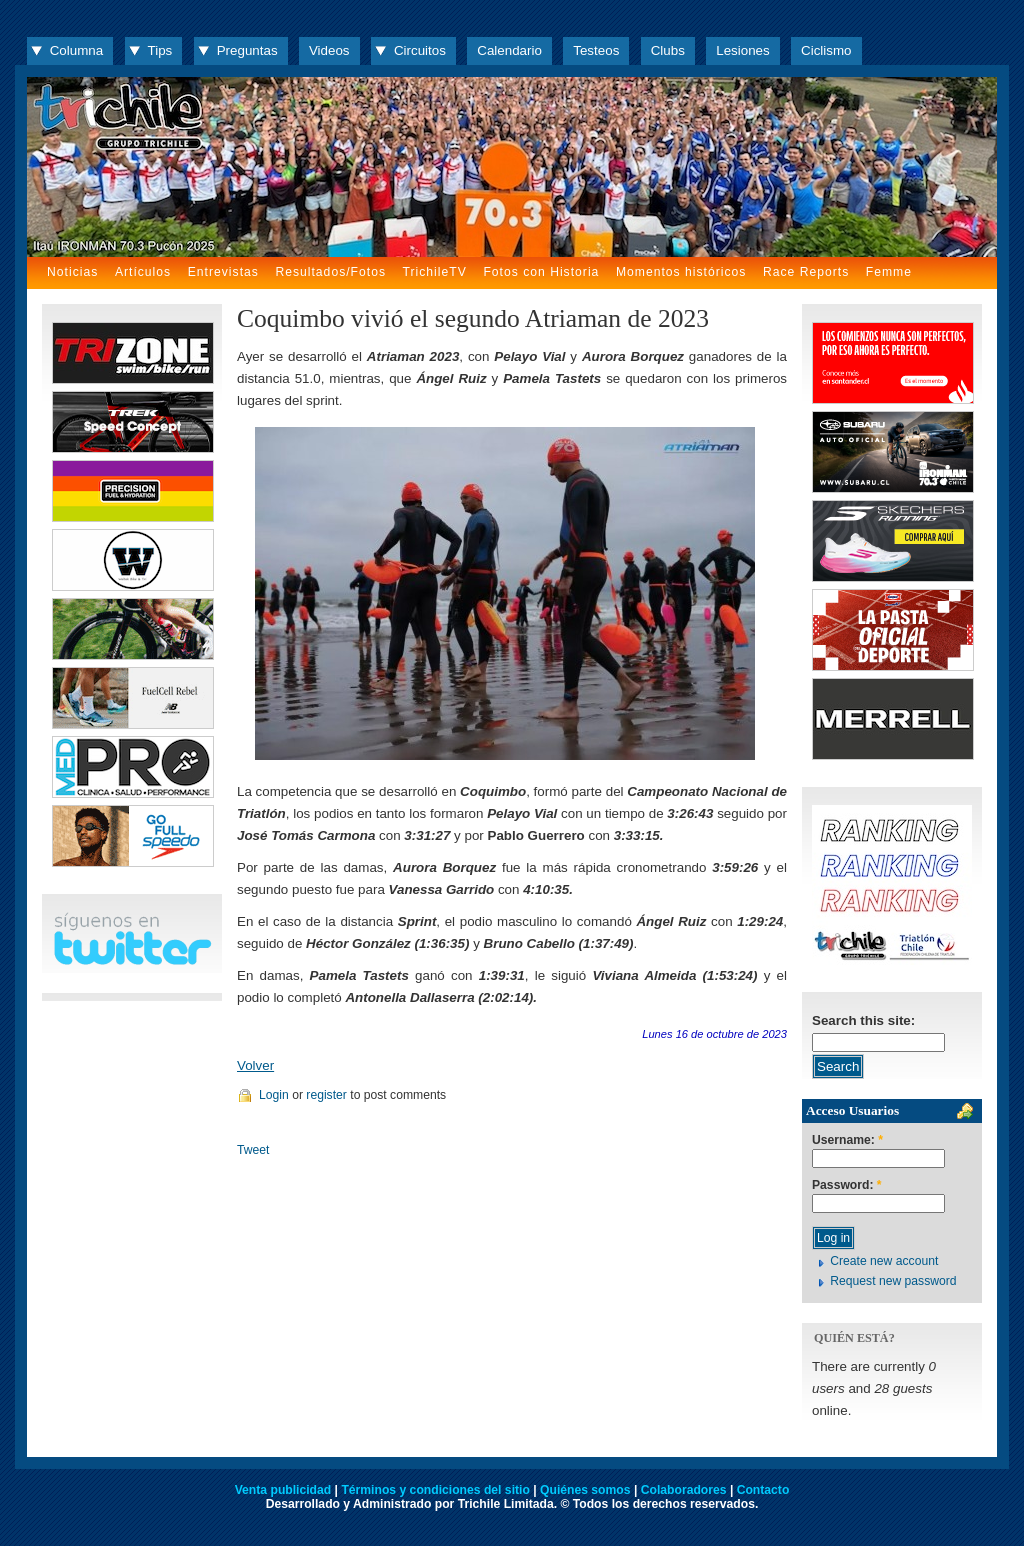 This screenshot has height=1546, width=1024. What do you see at coordinates (435, 1490) in the screenshot?
I see `Términos y condiciones del sitio` at bounding box center [435, 1490].